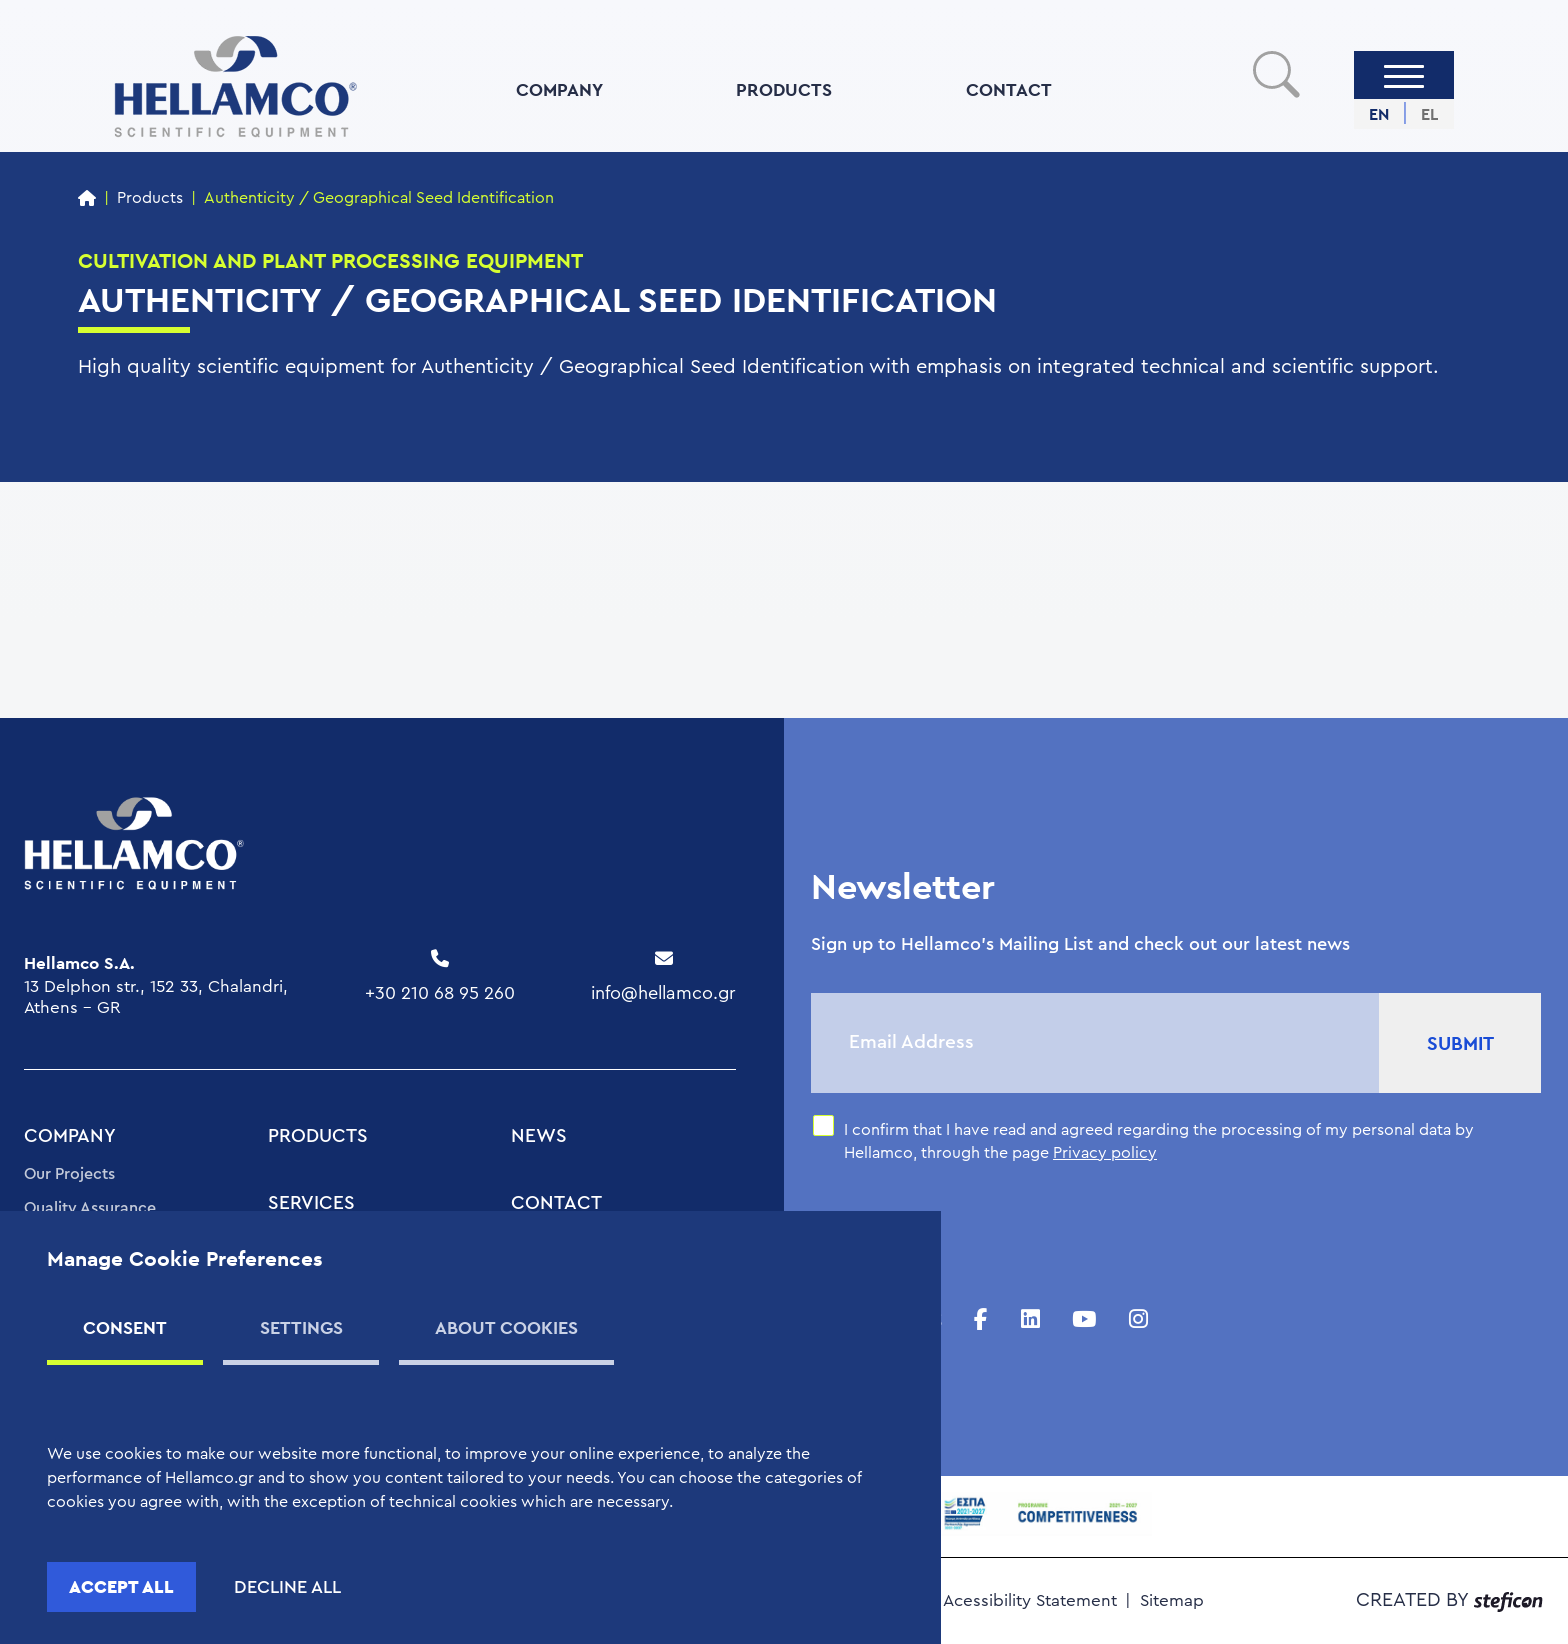 The height and width of the screenshot is (1644, 1568). I want to click on NEWS, so click(539, 1136).